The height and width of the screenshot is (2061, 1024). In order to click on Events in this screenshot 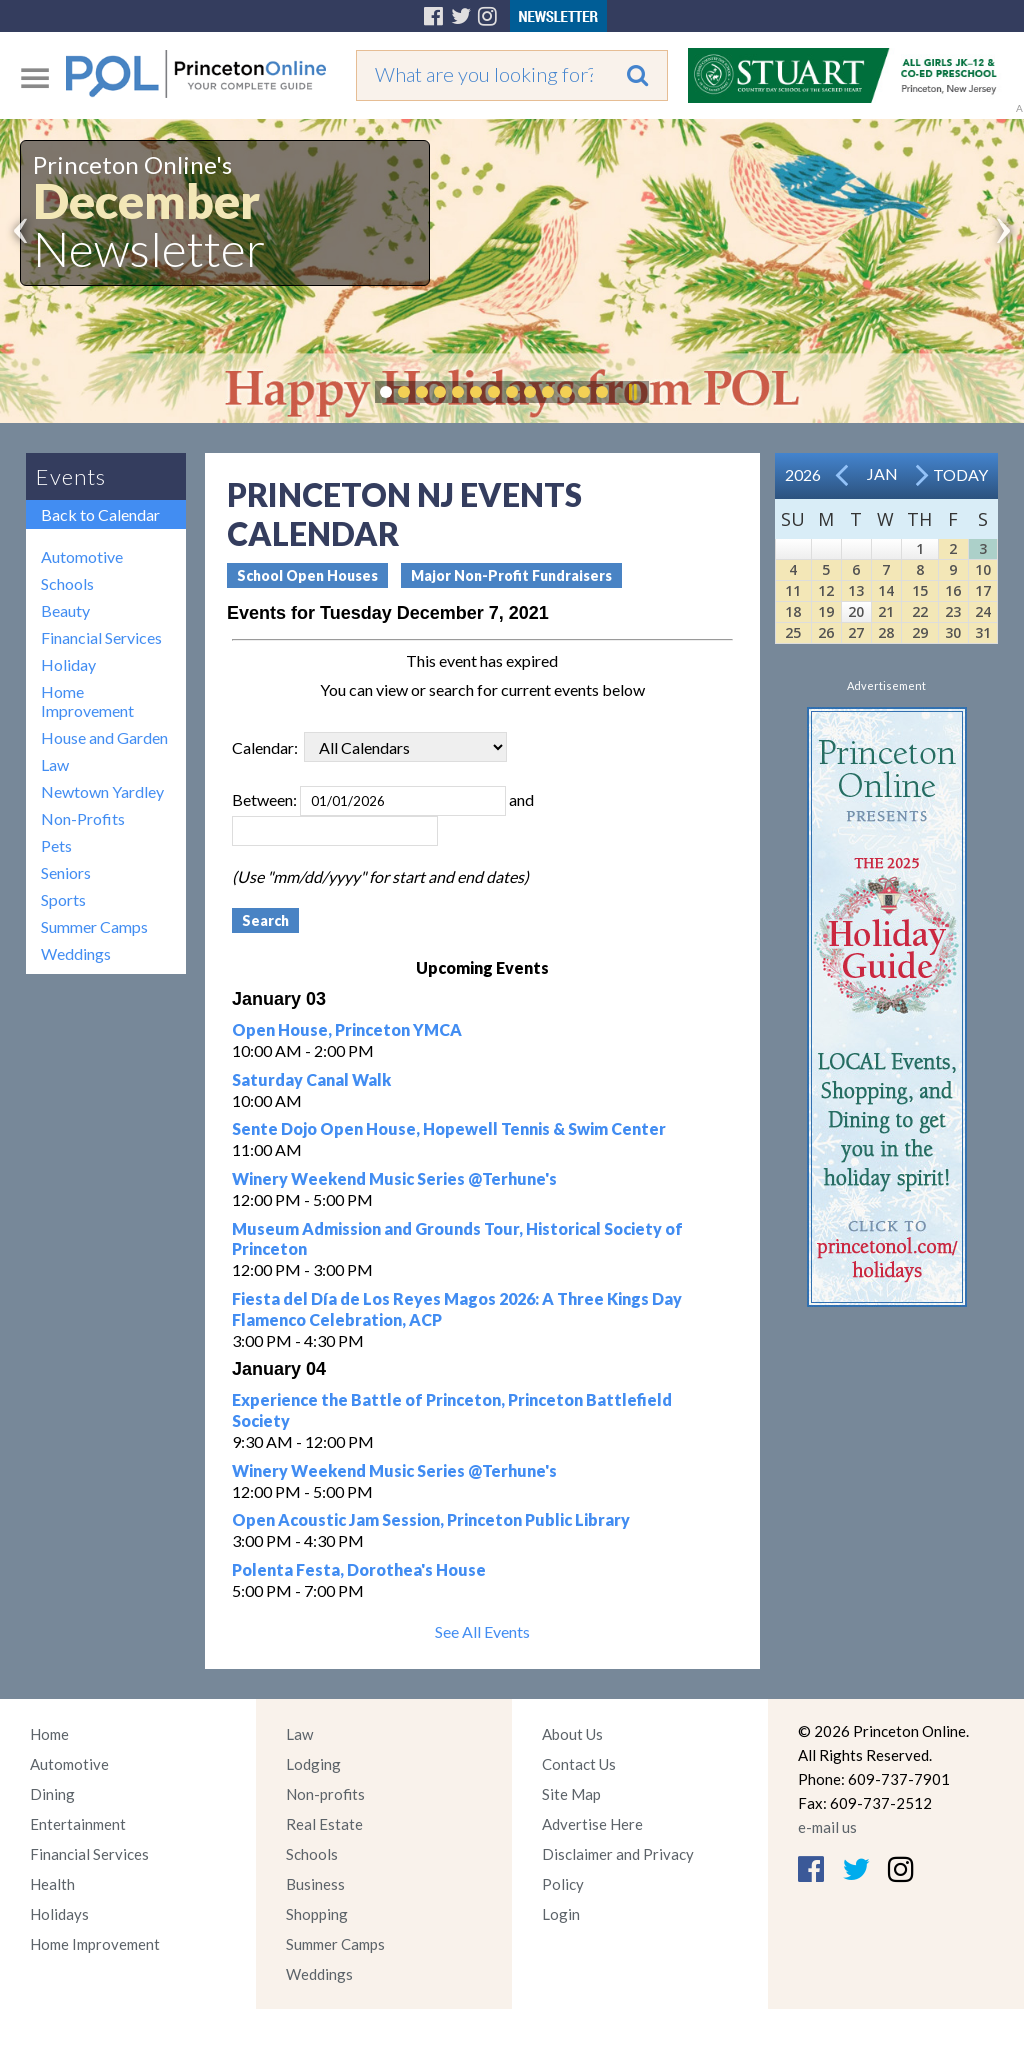, I will do `click(71, 476)`.